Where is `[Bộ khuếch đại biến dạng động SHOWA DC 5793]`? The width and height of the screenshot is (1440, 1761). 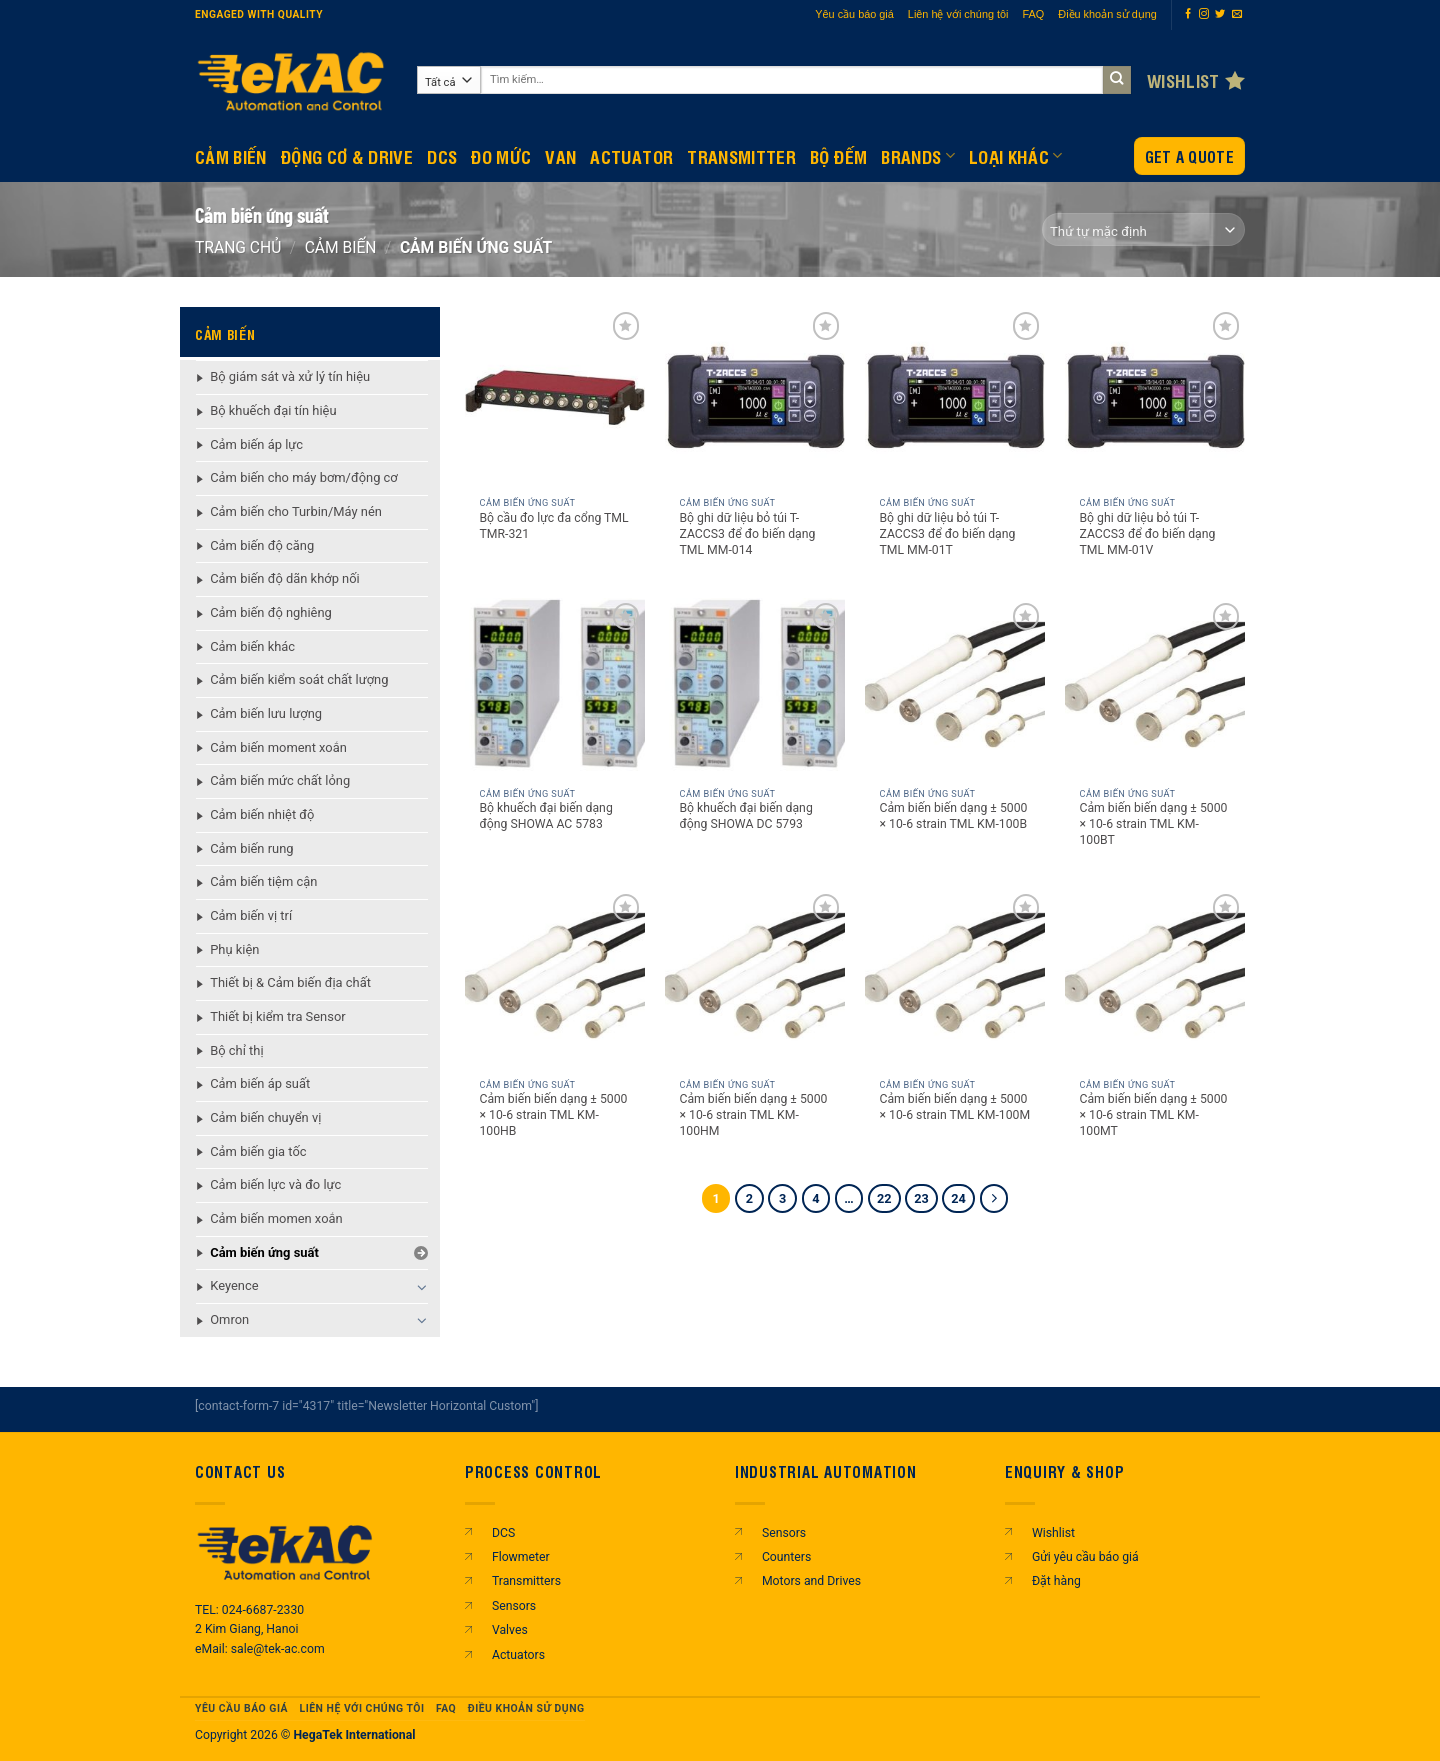 [Bộ khuếch đại biến dạng động SHOWA DC 5793] is located at coordinates (755, 688).